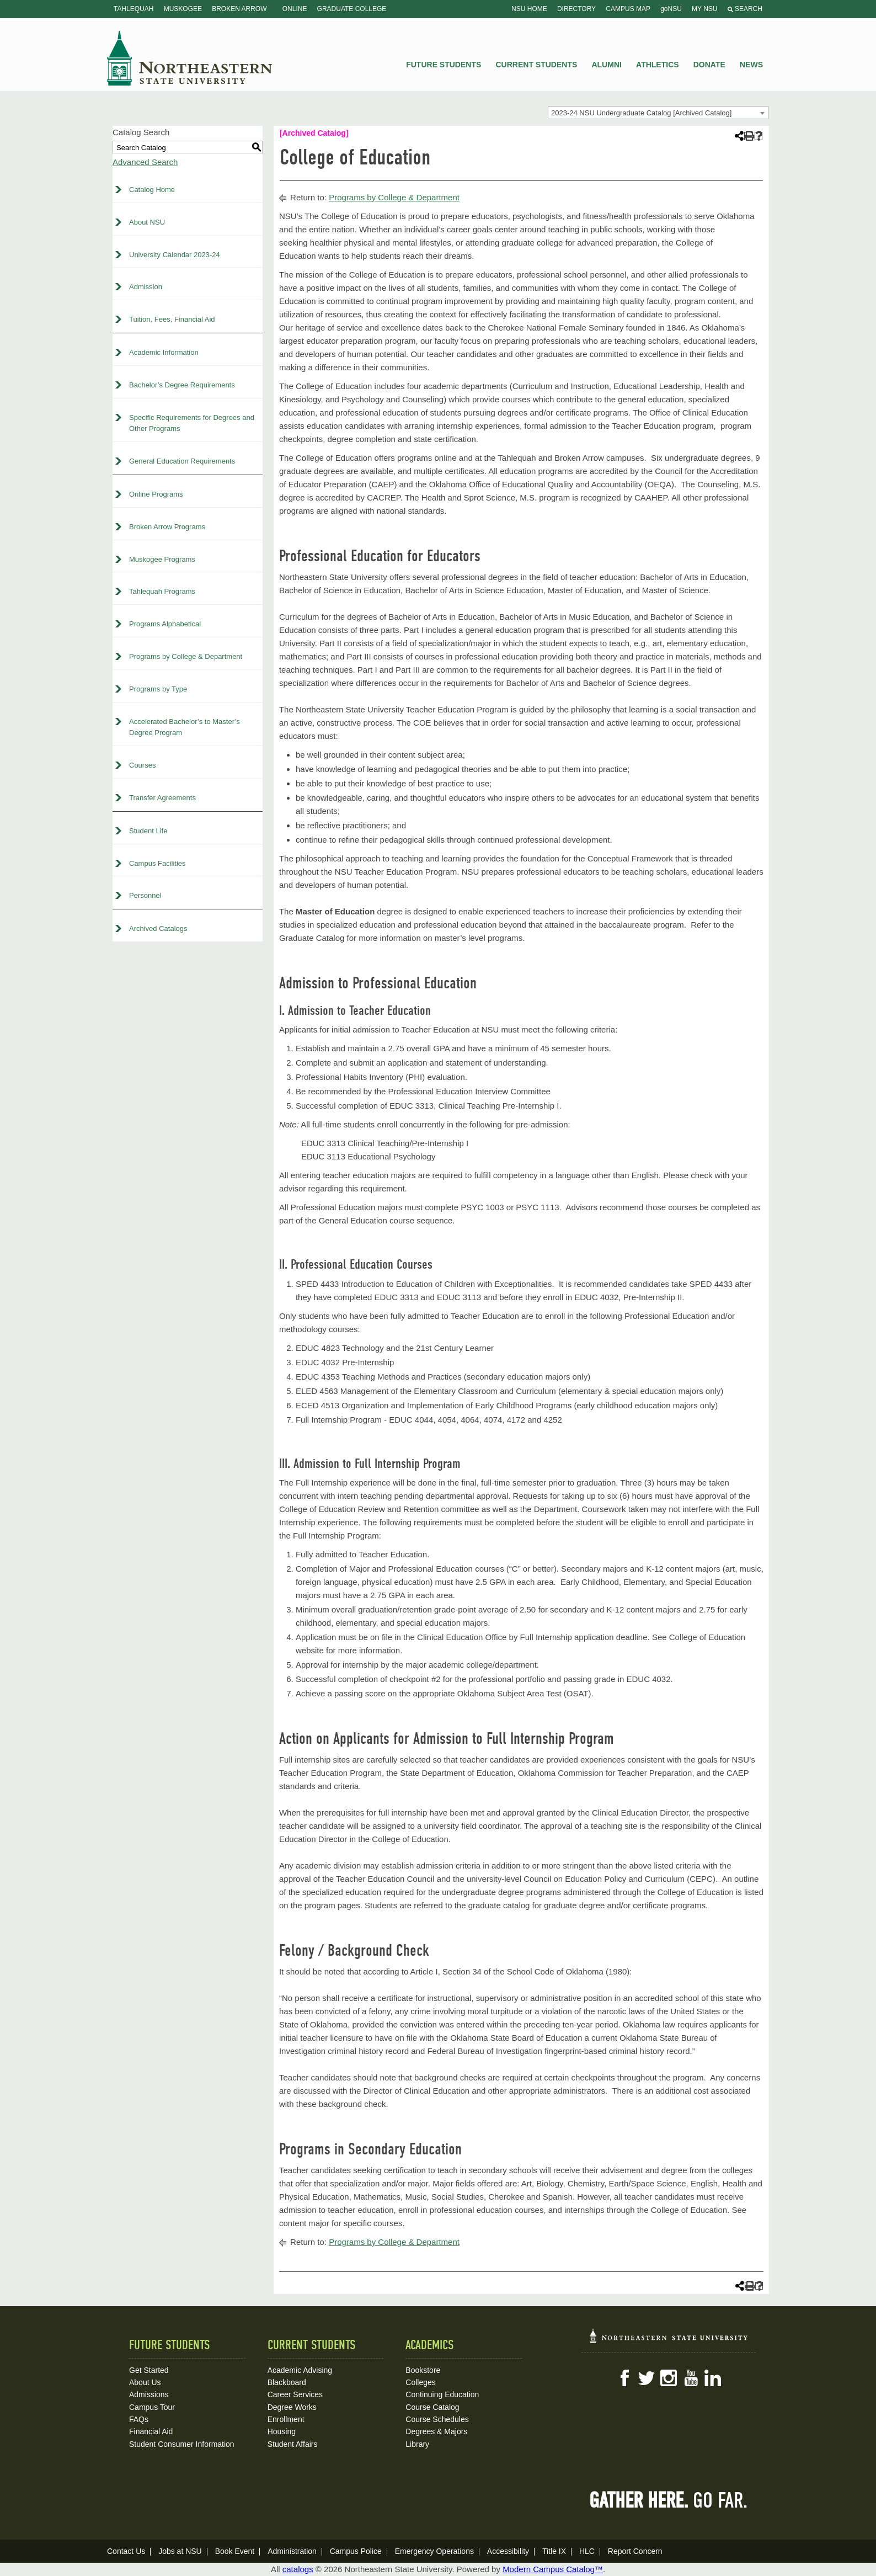 This screenshot has width=876, height=2576. I want to click on Enrollment, so click(286, 2419).